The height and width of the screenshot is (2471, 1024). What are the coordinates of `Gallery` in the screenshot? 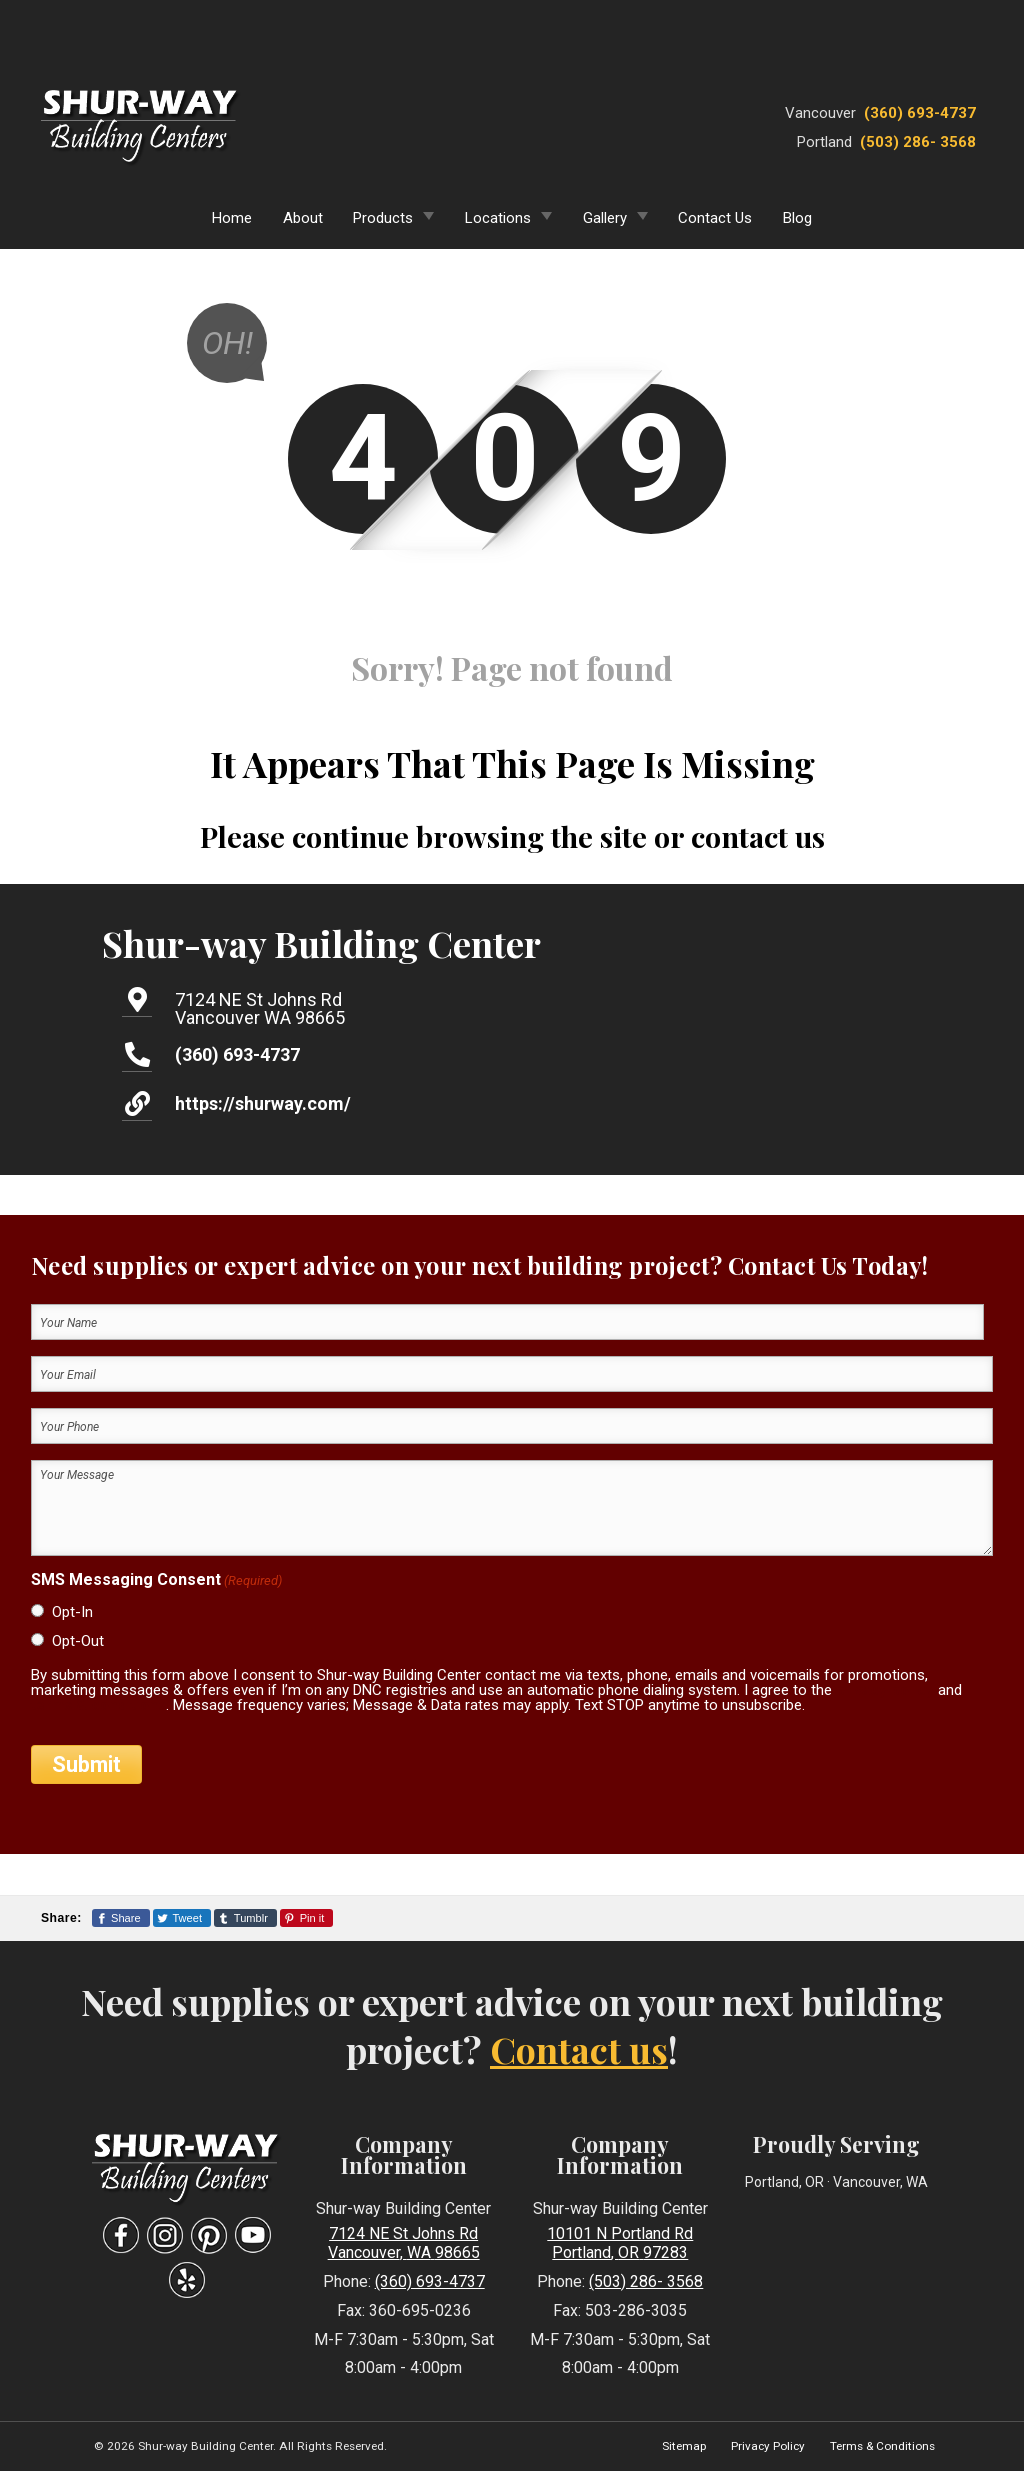 It's located at (605, 218).